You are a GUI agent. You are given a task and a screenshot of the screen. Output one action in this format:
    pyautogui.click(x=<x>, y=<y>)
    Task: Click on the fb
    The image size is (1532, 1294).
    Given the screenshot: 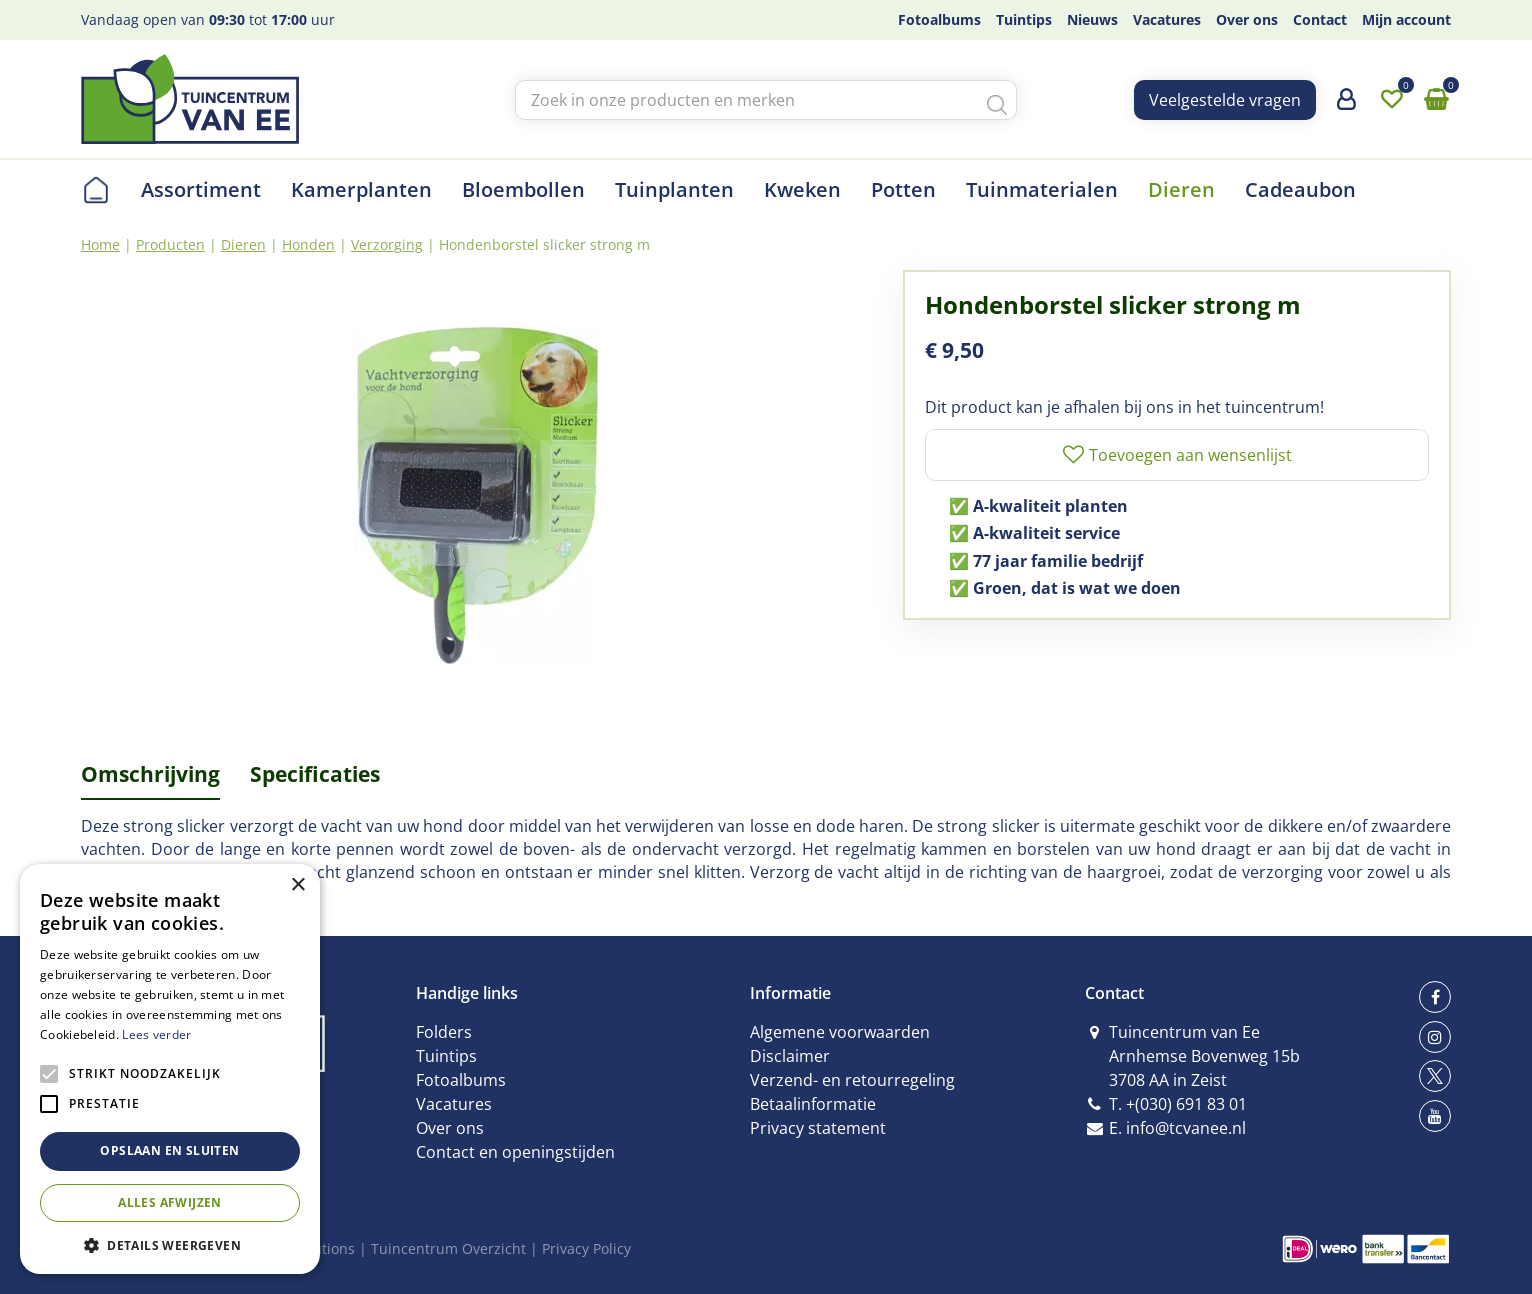 What is the action you would take?
    pyautogui.click(x=1435, y=997)
    